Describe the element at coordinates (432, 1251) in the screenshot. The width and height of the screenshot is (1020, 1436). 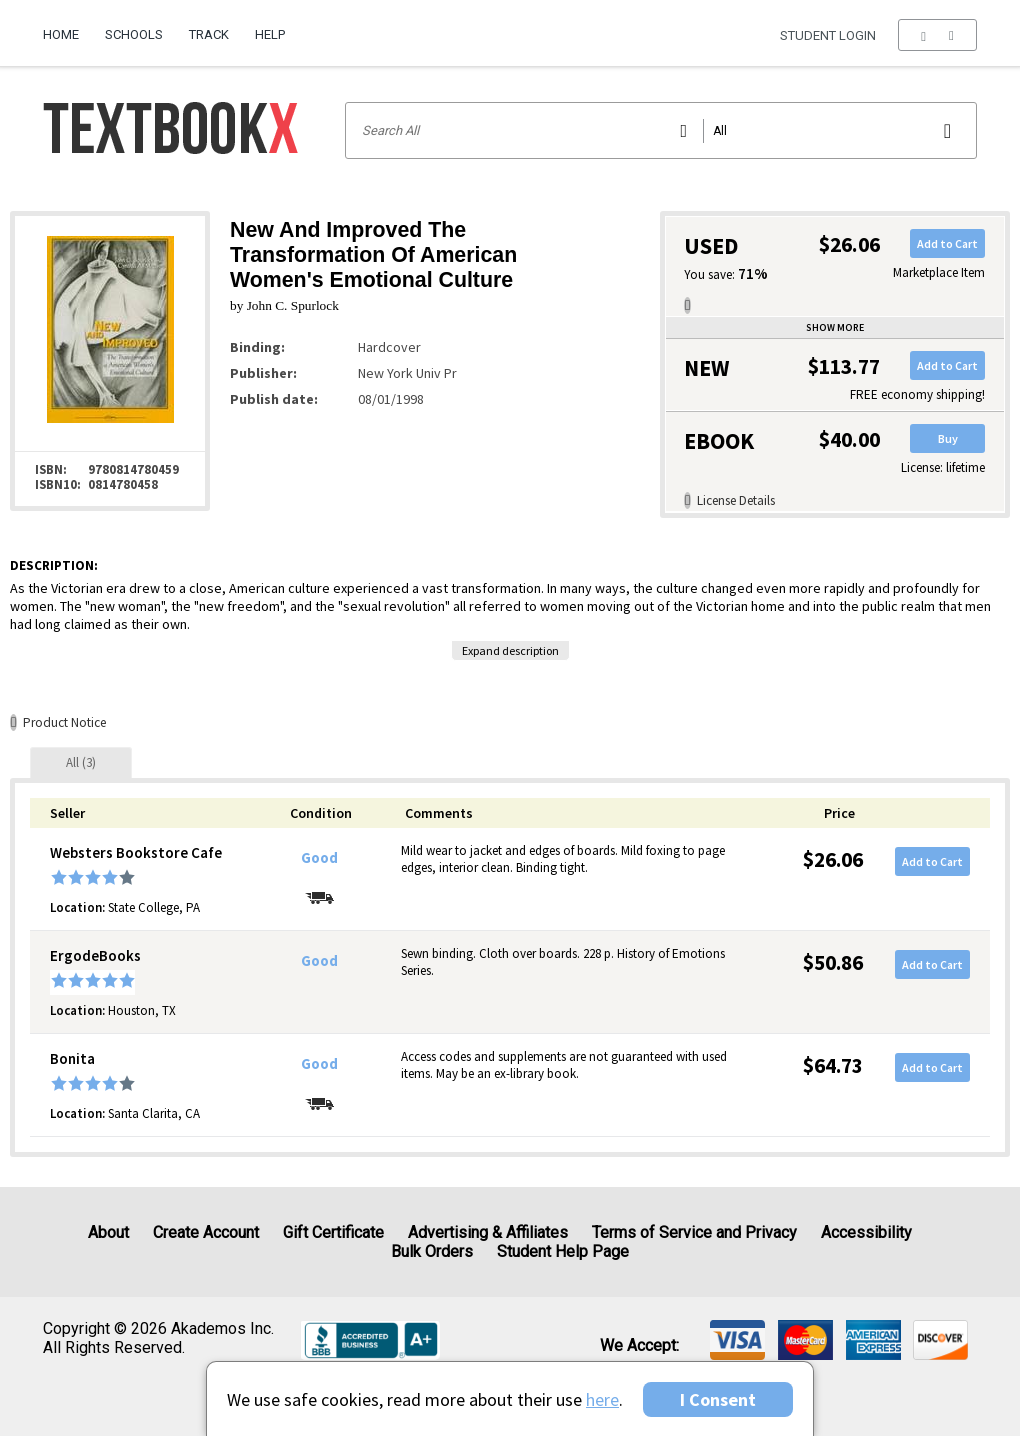
I see `Bulk Orders` at that location.